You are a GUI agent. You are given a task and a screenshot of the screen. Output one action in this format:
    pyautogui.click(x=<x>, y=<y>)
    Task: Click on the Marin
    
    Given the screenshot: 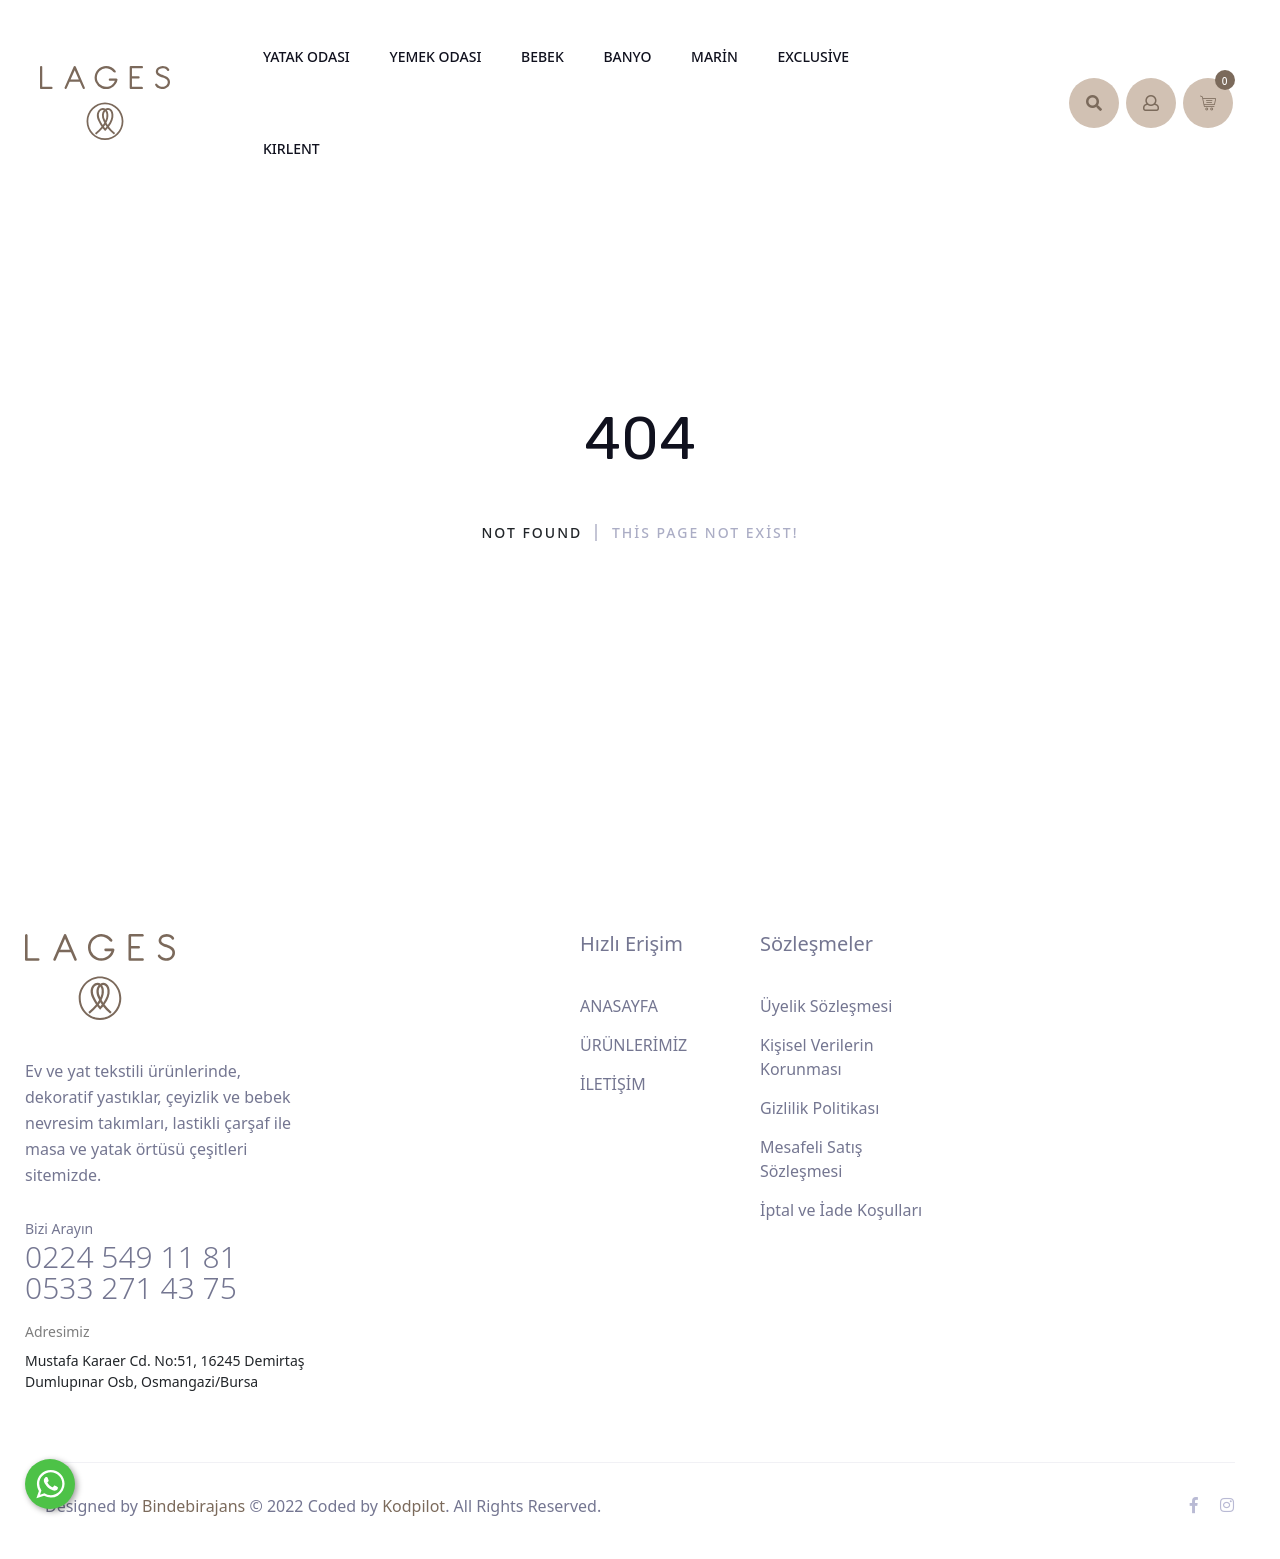 What is the action you would take?
    pyautogui.click(x=714, y=56)
    